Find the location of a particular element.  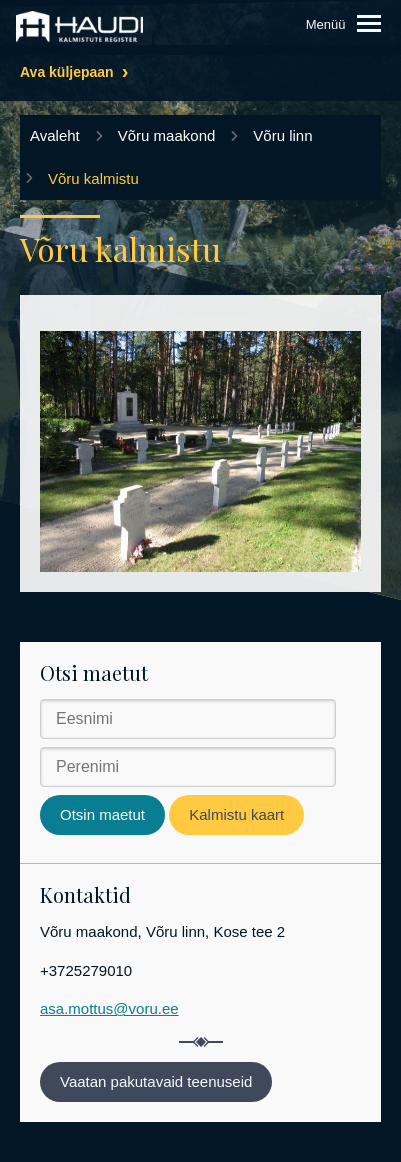

asa.mottus@voru.ee is located at coordinates (109, 1008).